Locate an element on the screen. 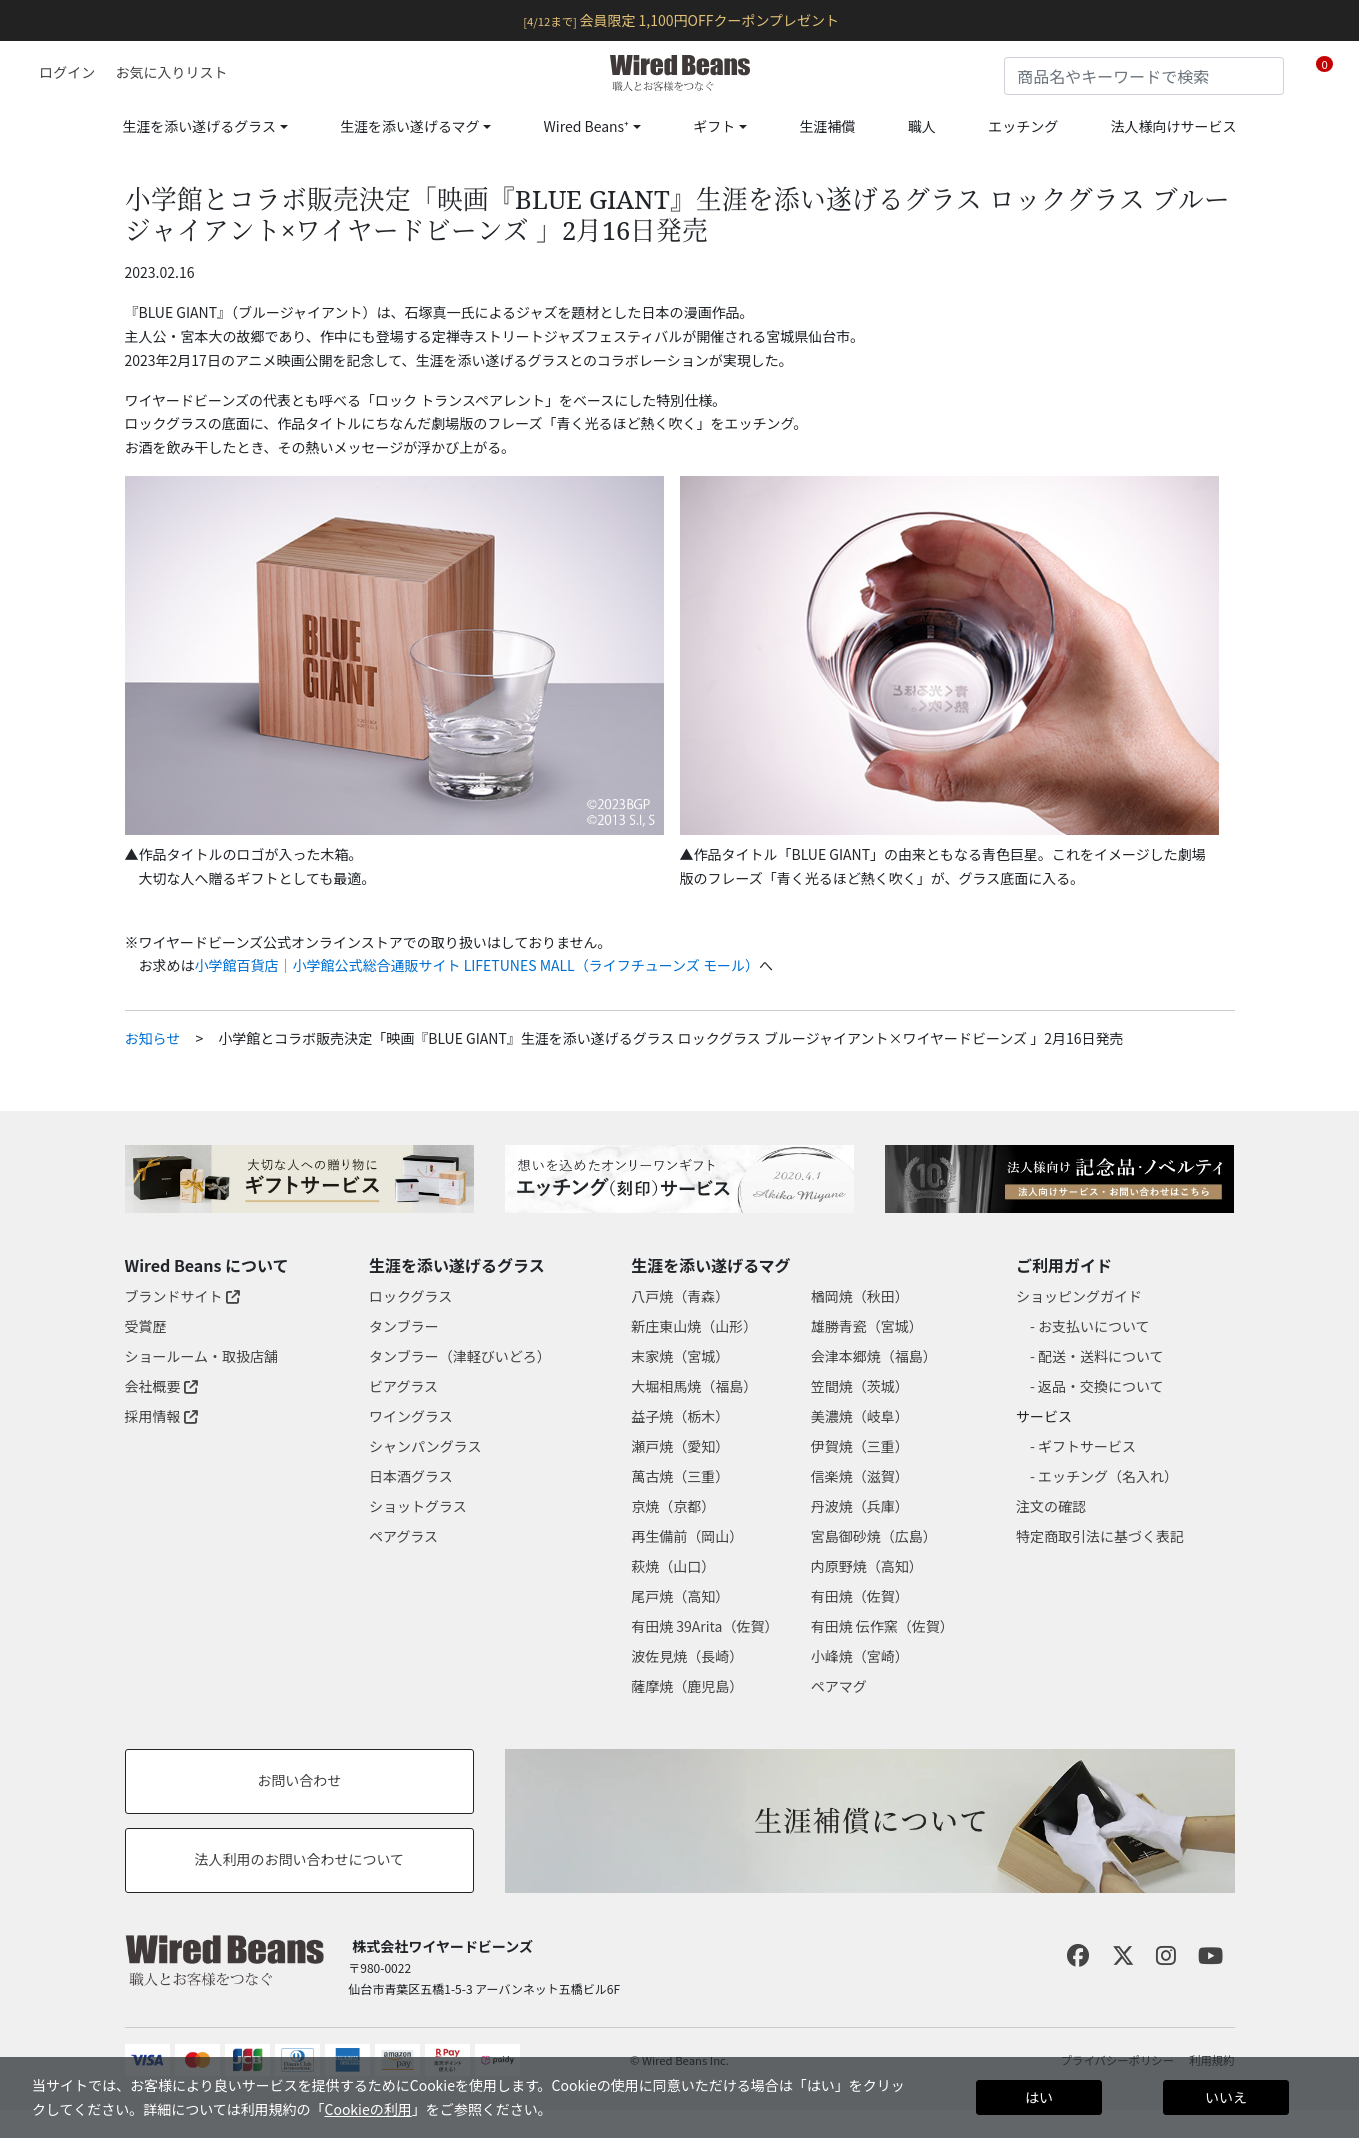  生涯を添い遂げるマグ [button] is located at coordinates (409, 126).